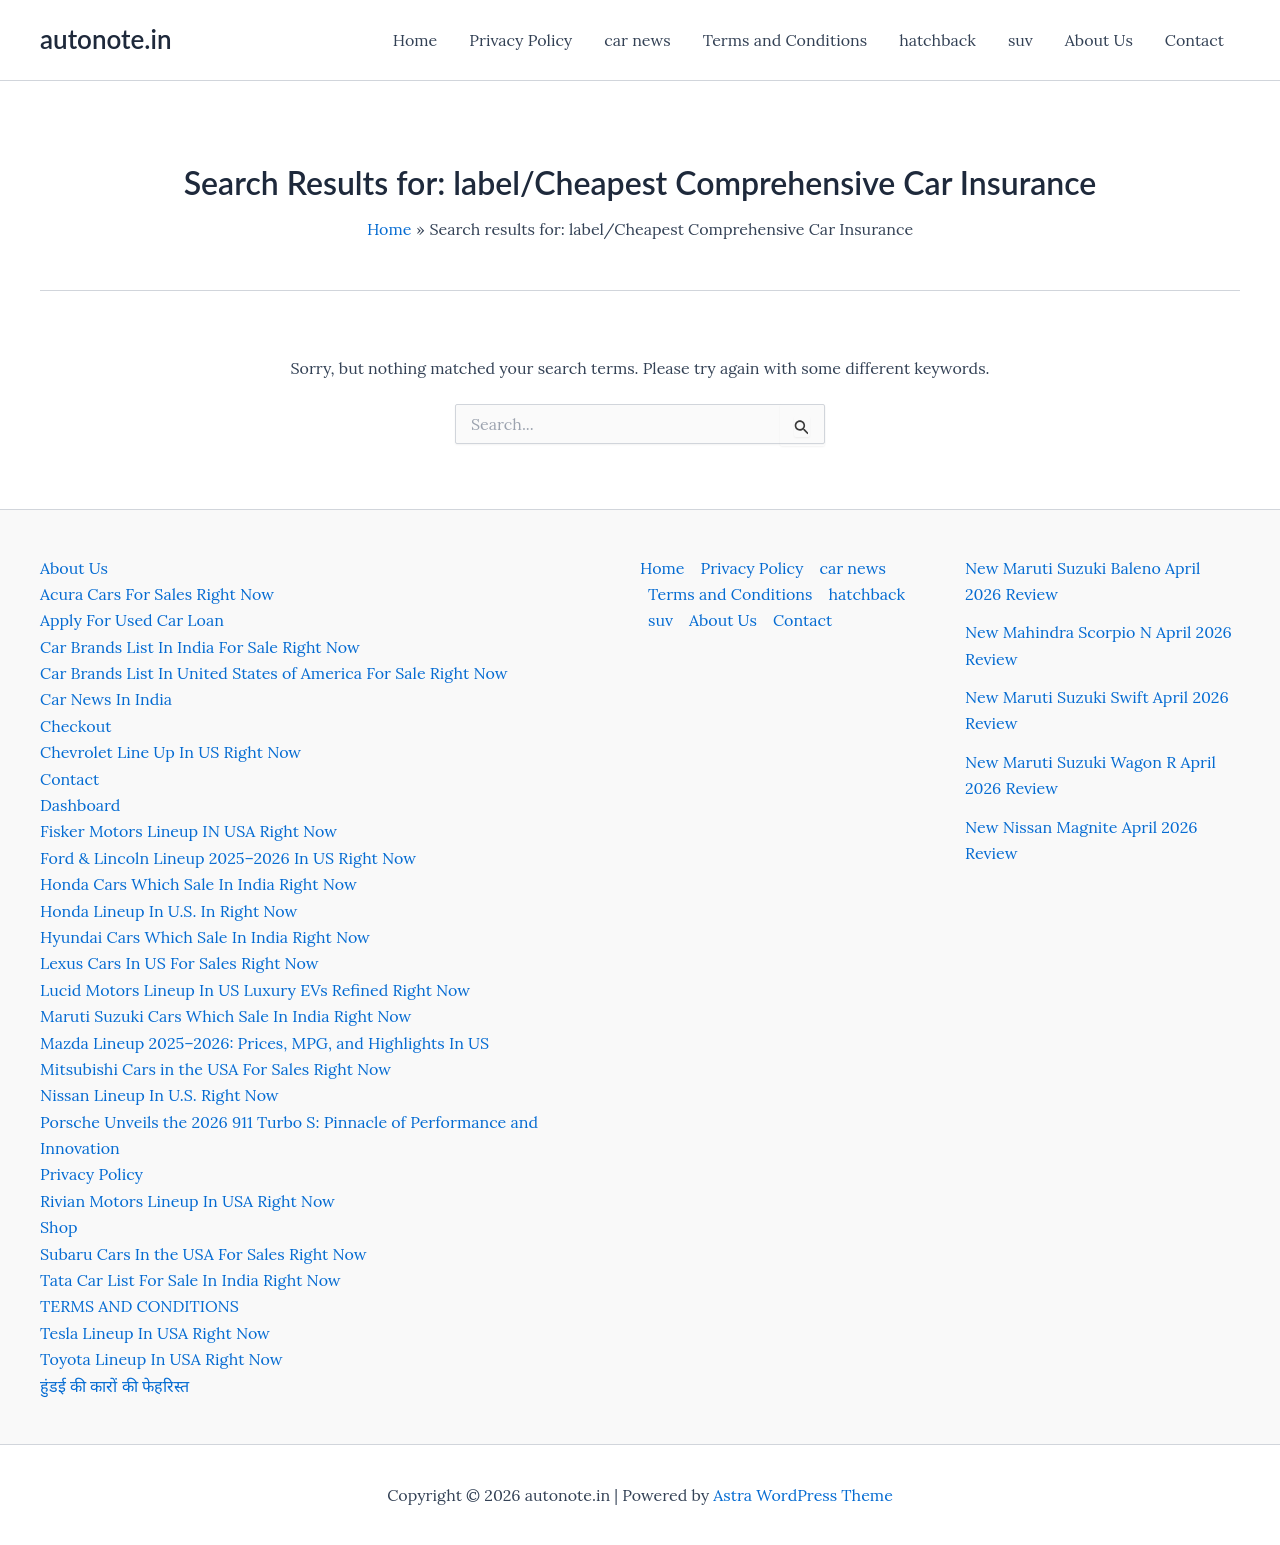 The width and height of the screenshot is (1280, 1545). I want to click on Mazda Lineup 2025–2026: Prices, MPG, and Highlights In US, so click(264, 1043).